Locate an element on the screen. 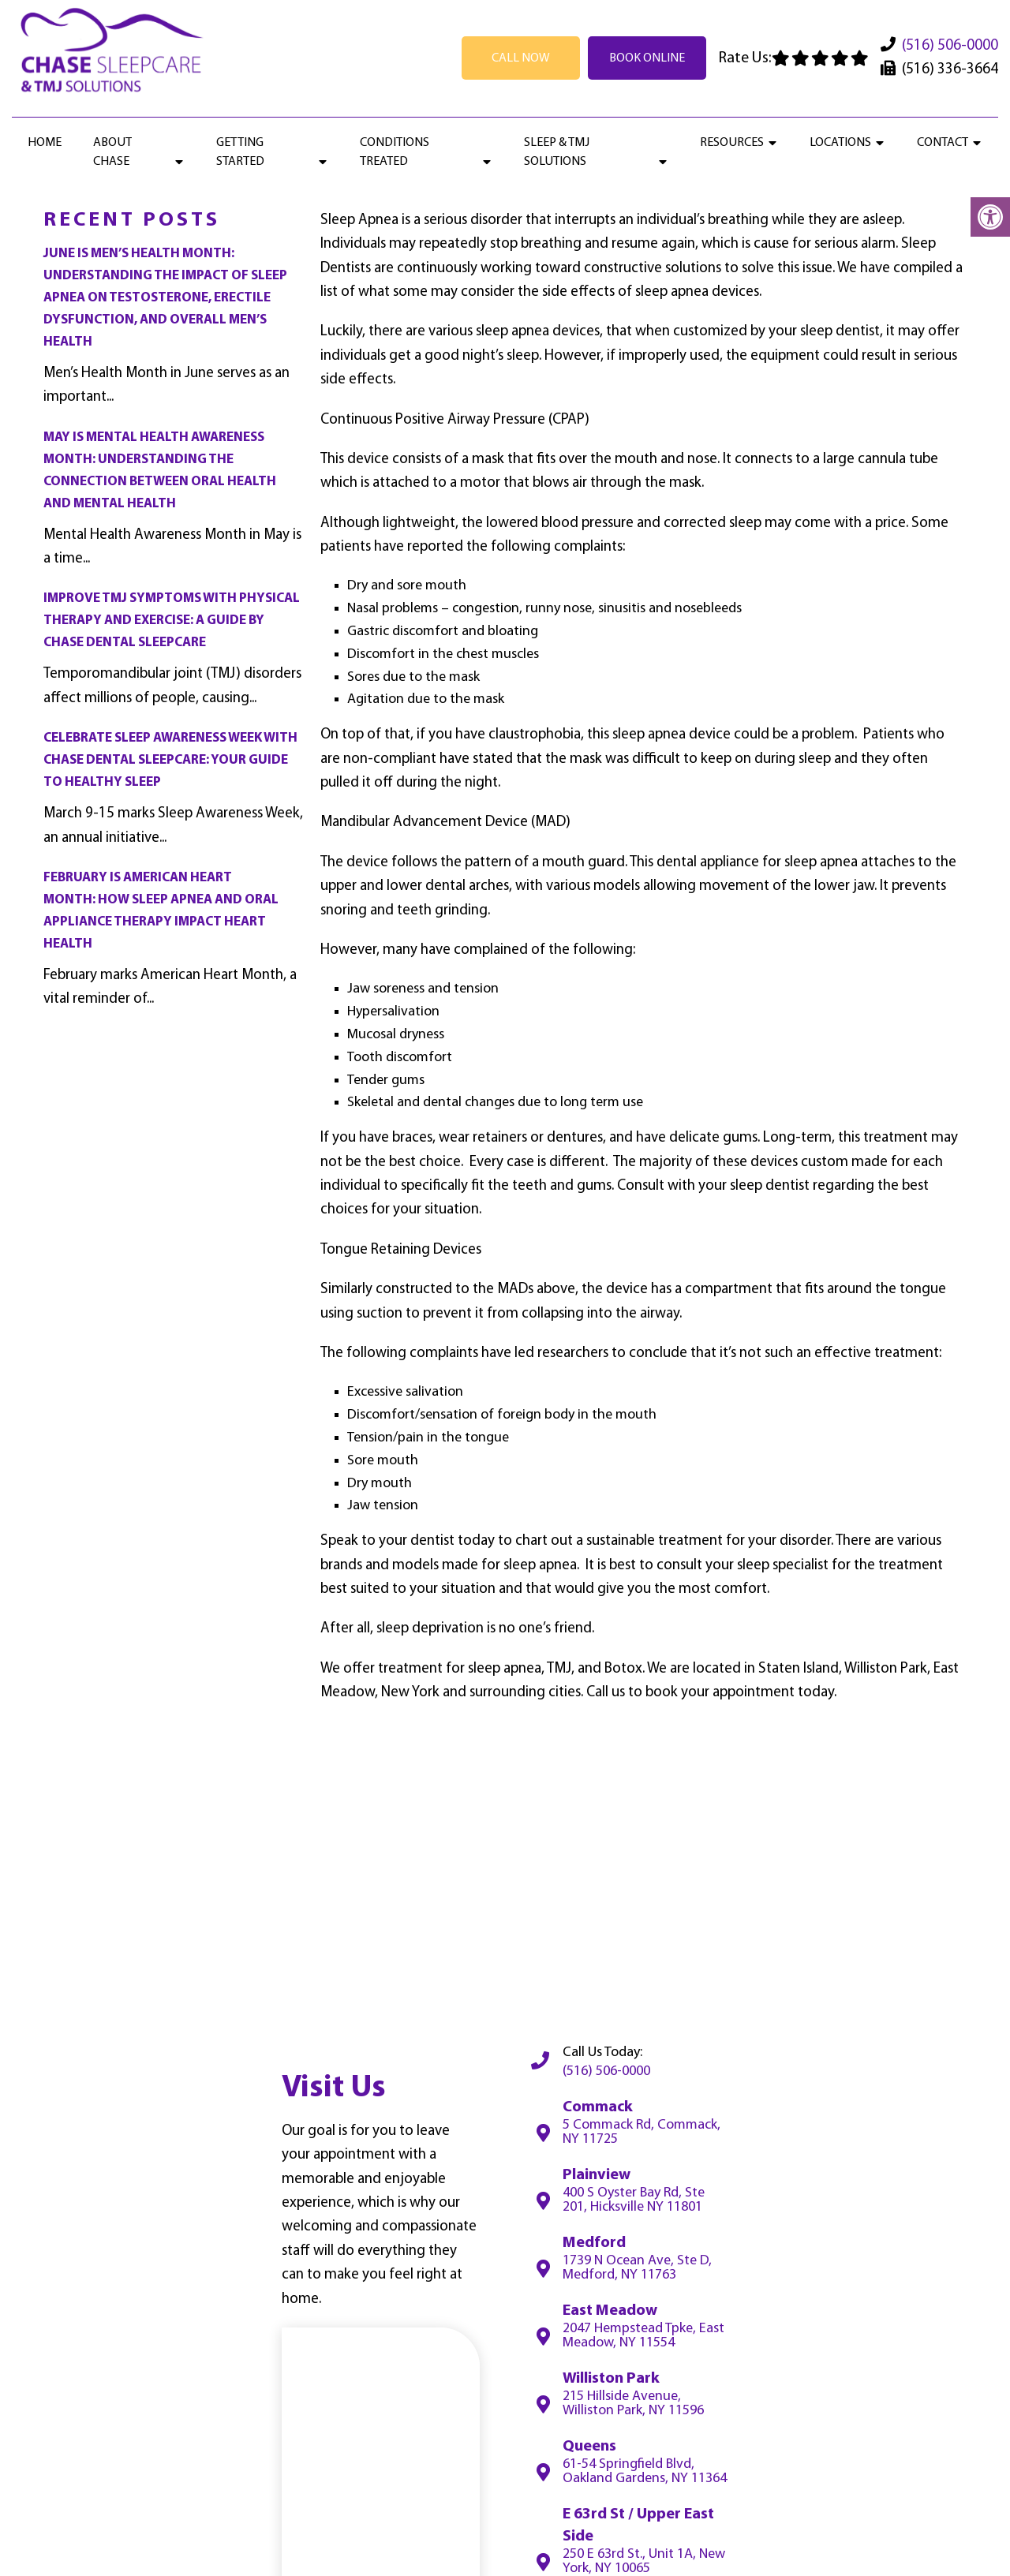 The image size is (1010, 2576). Sleep & TMJ Solutions is located at coordinates (556, 152).